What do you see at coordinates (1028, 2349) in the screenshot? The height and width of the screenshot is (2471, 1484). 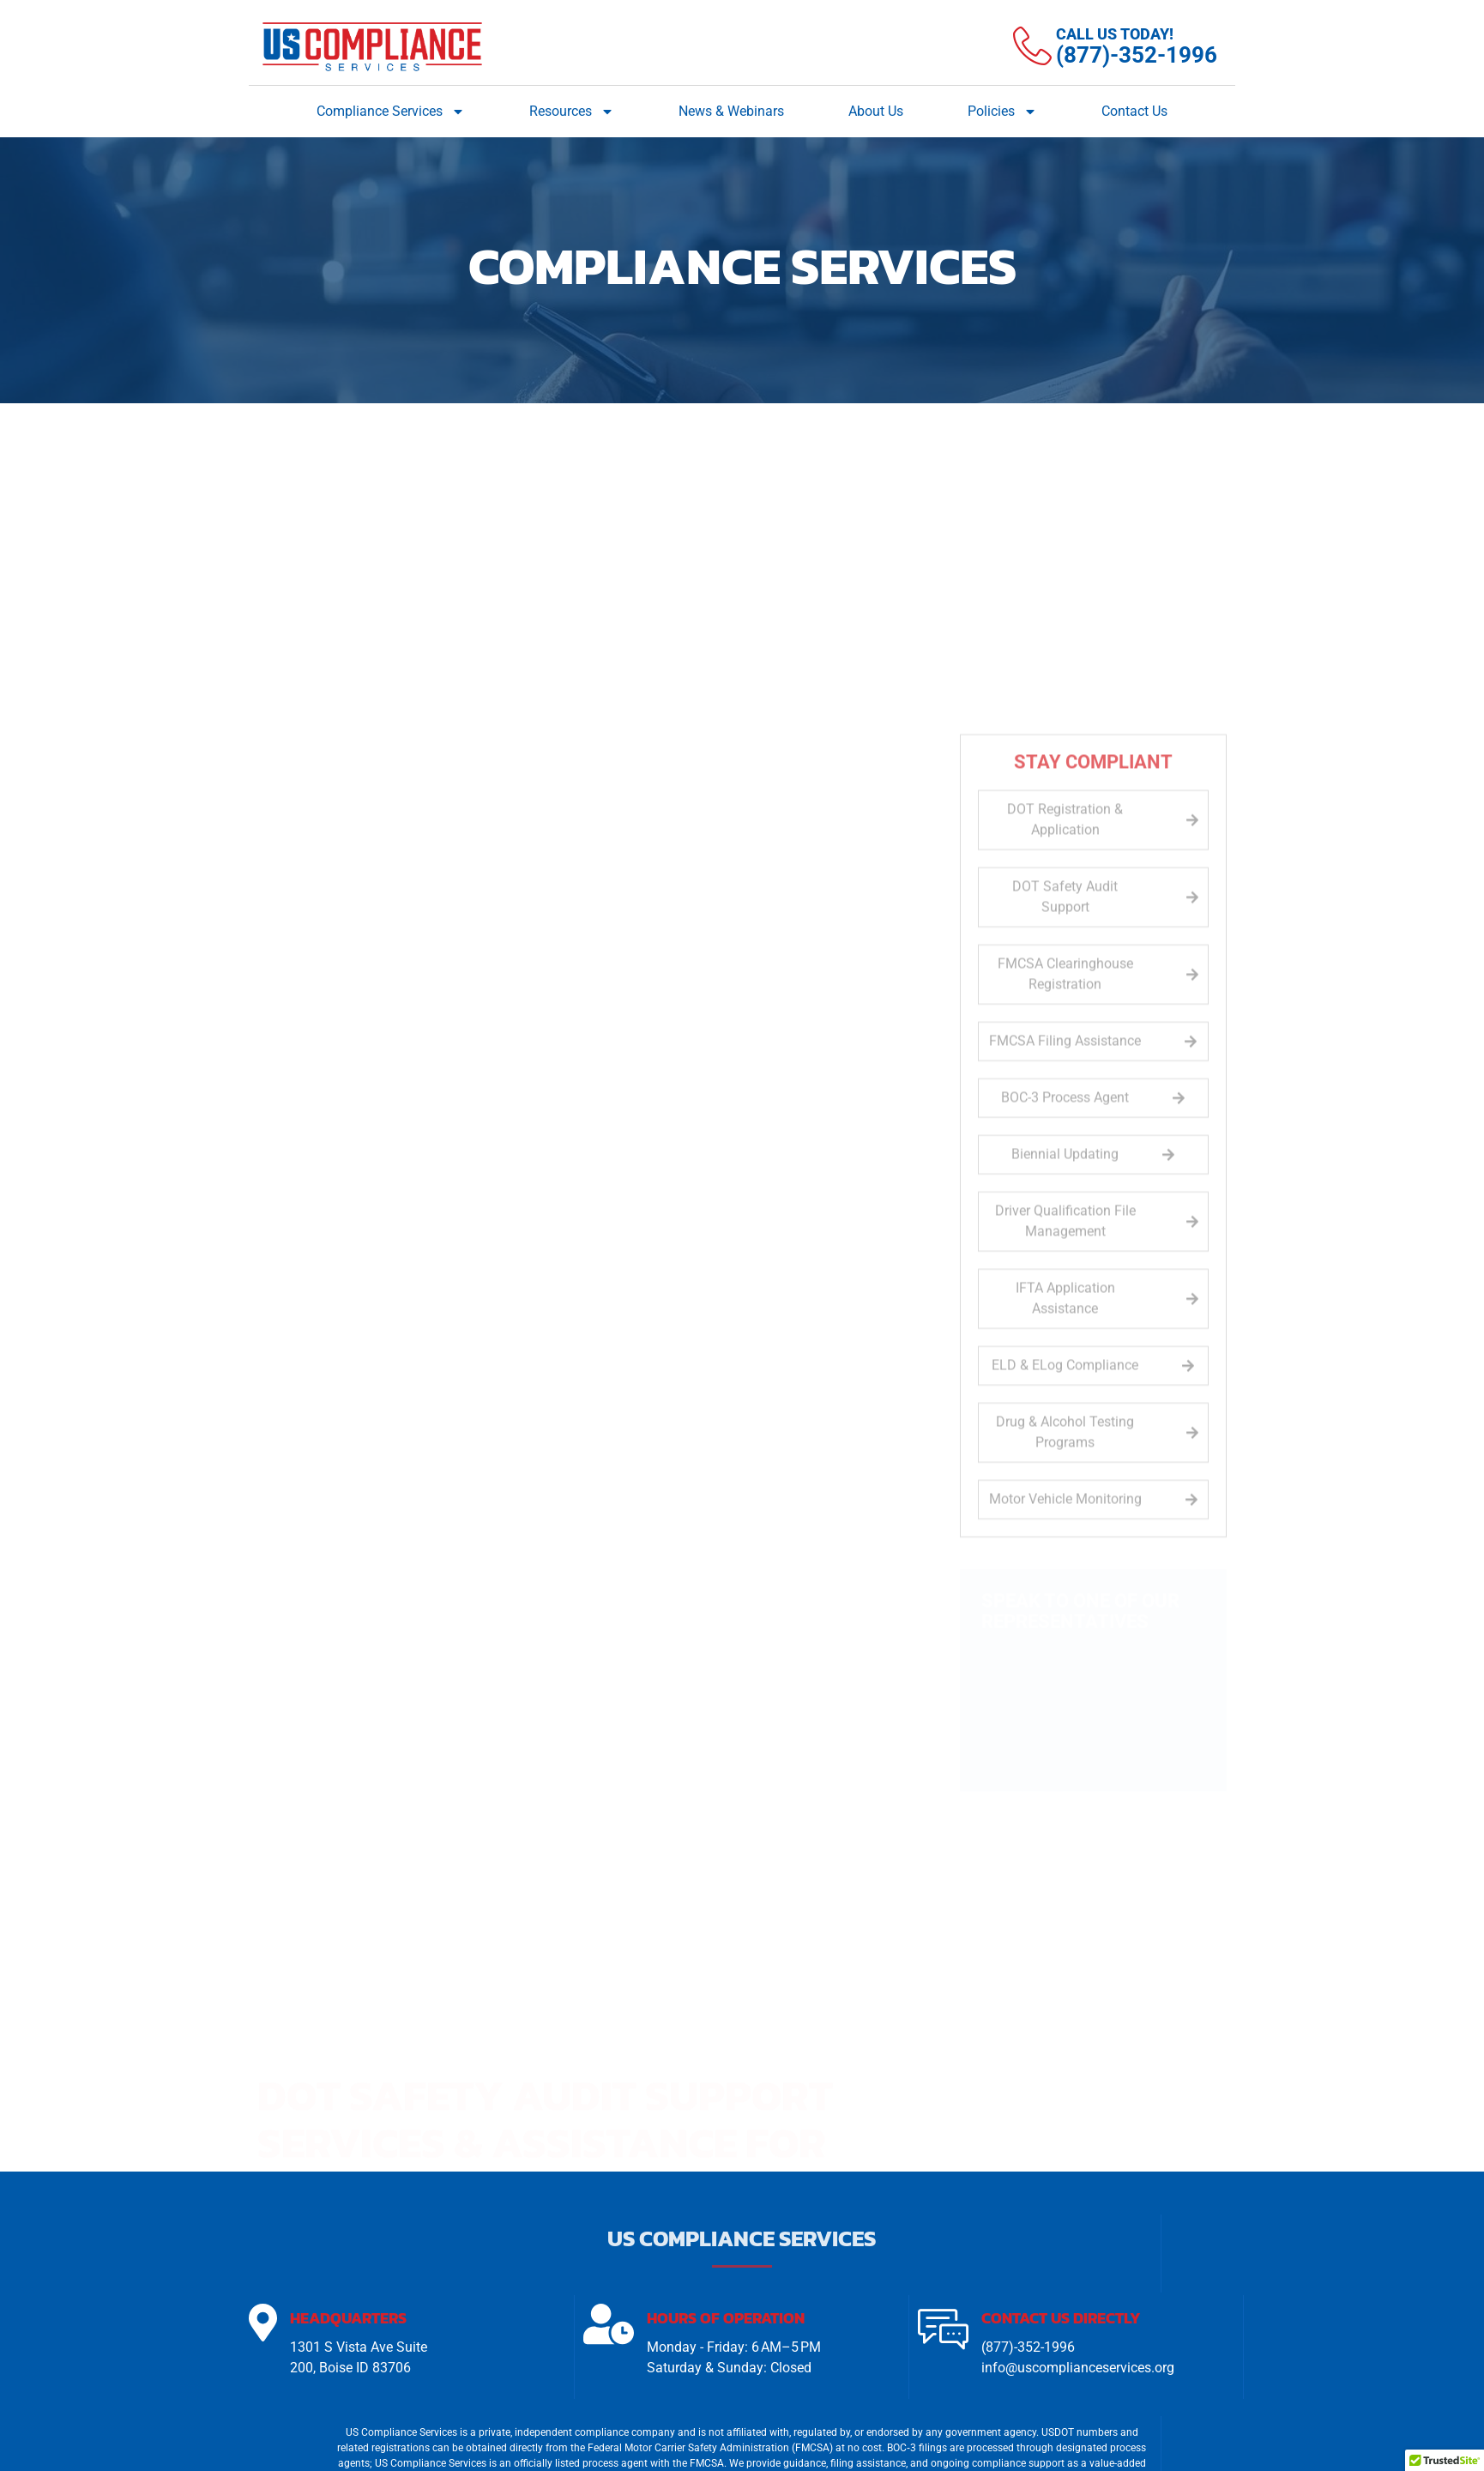 I see `(877)-352-1996` at bounding box center [1028, 2349].